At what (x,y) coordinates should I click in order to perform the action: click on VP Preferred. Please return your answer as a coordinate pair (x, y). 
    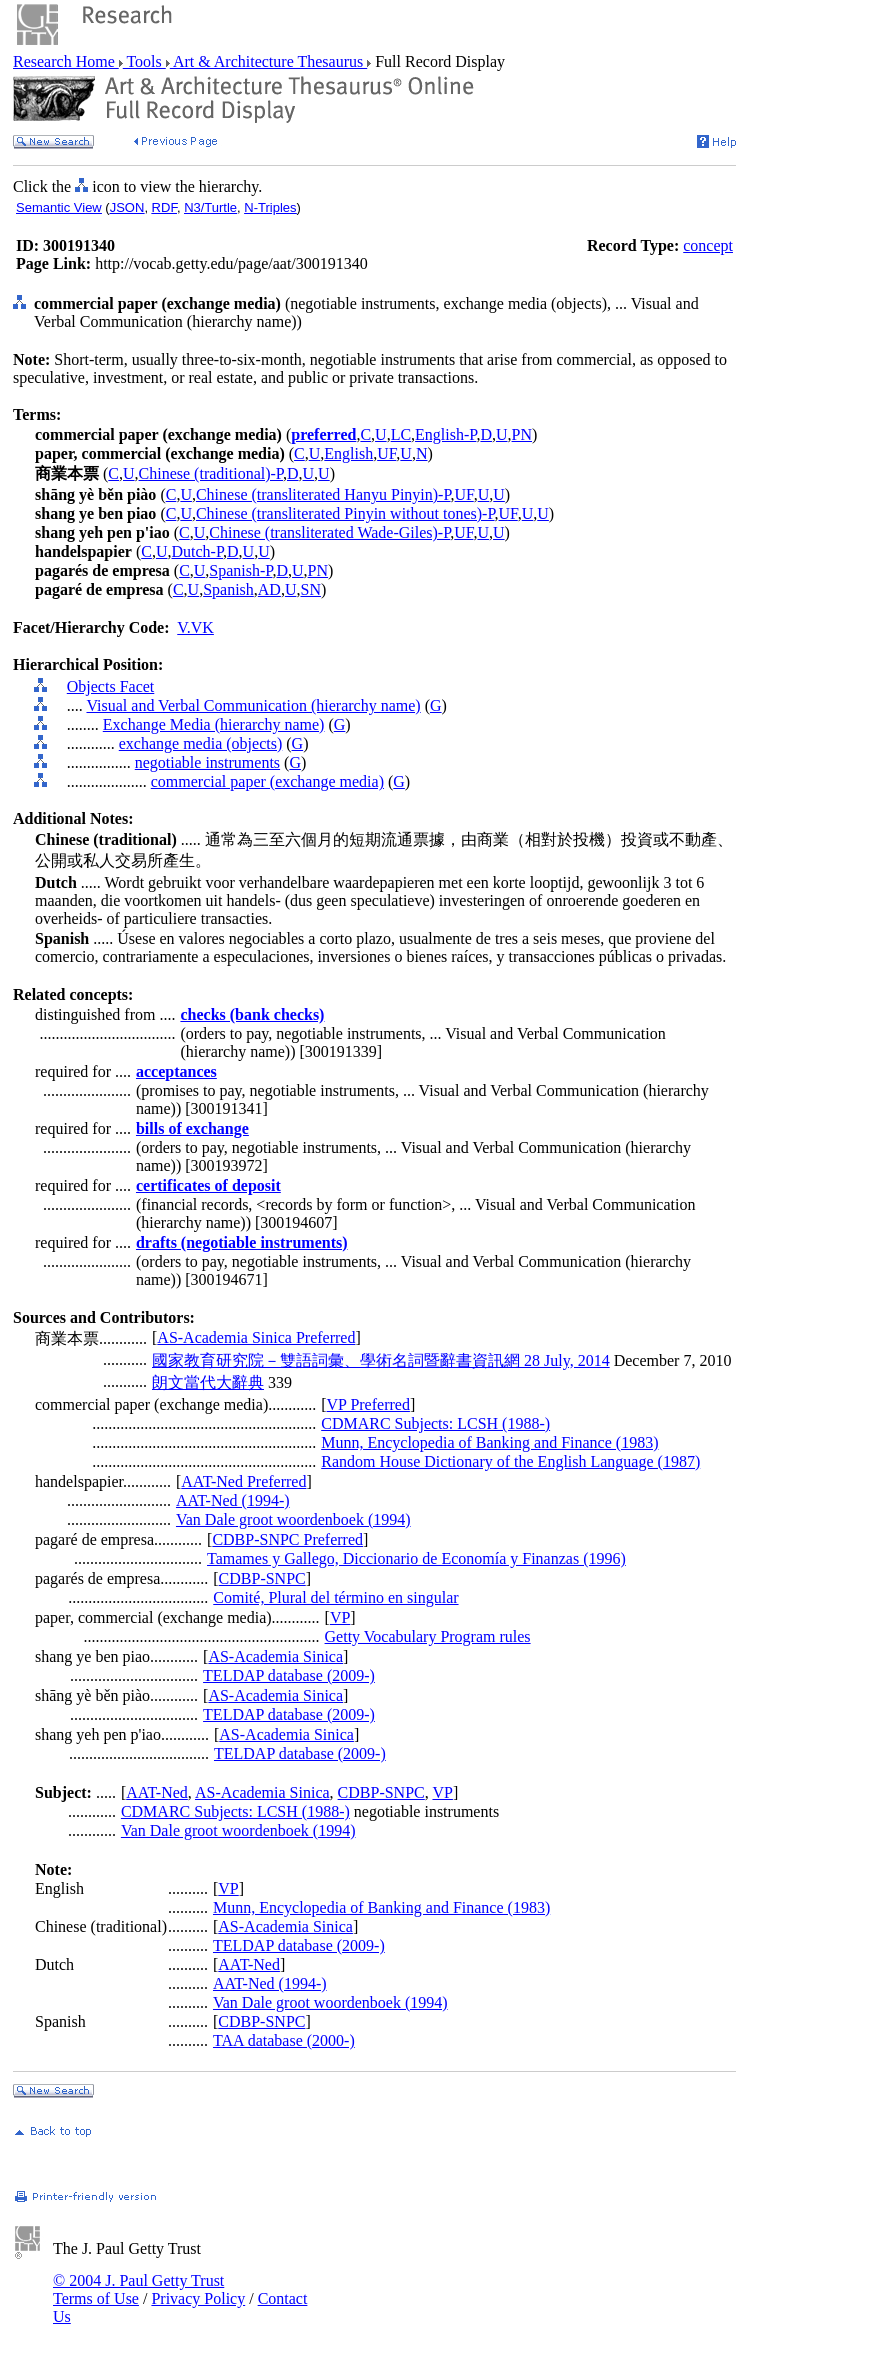
    Looking at the image, I should click on (368, 1404).